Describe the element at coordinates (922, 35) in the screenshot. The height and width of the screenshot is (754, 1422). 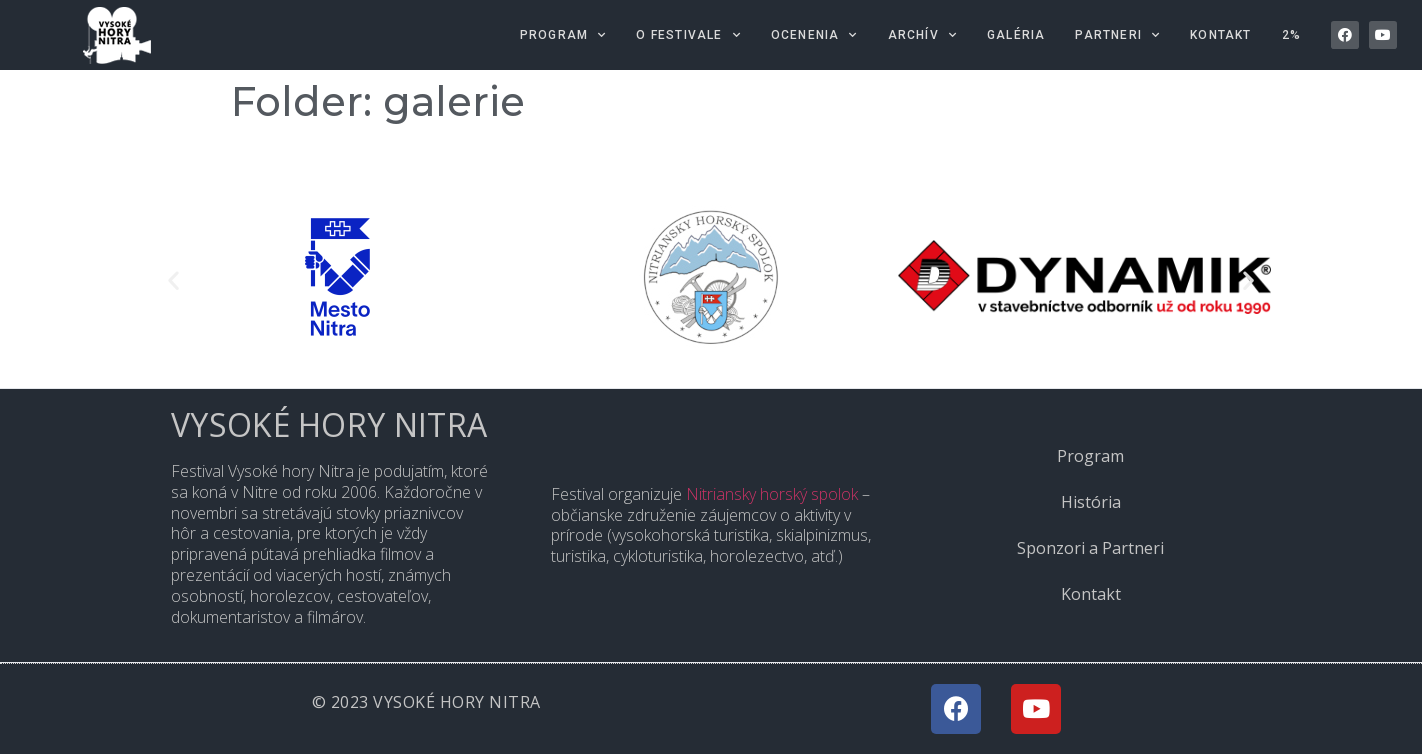
I see `Archív` at that location.